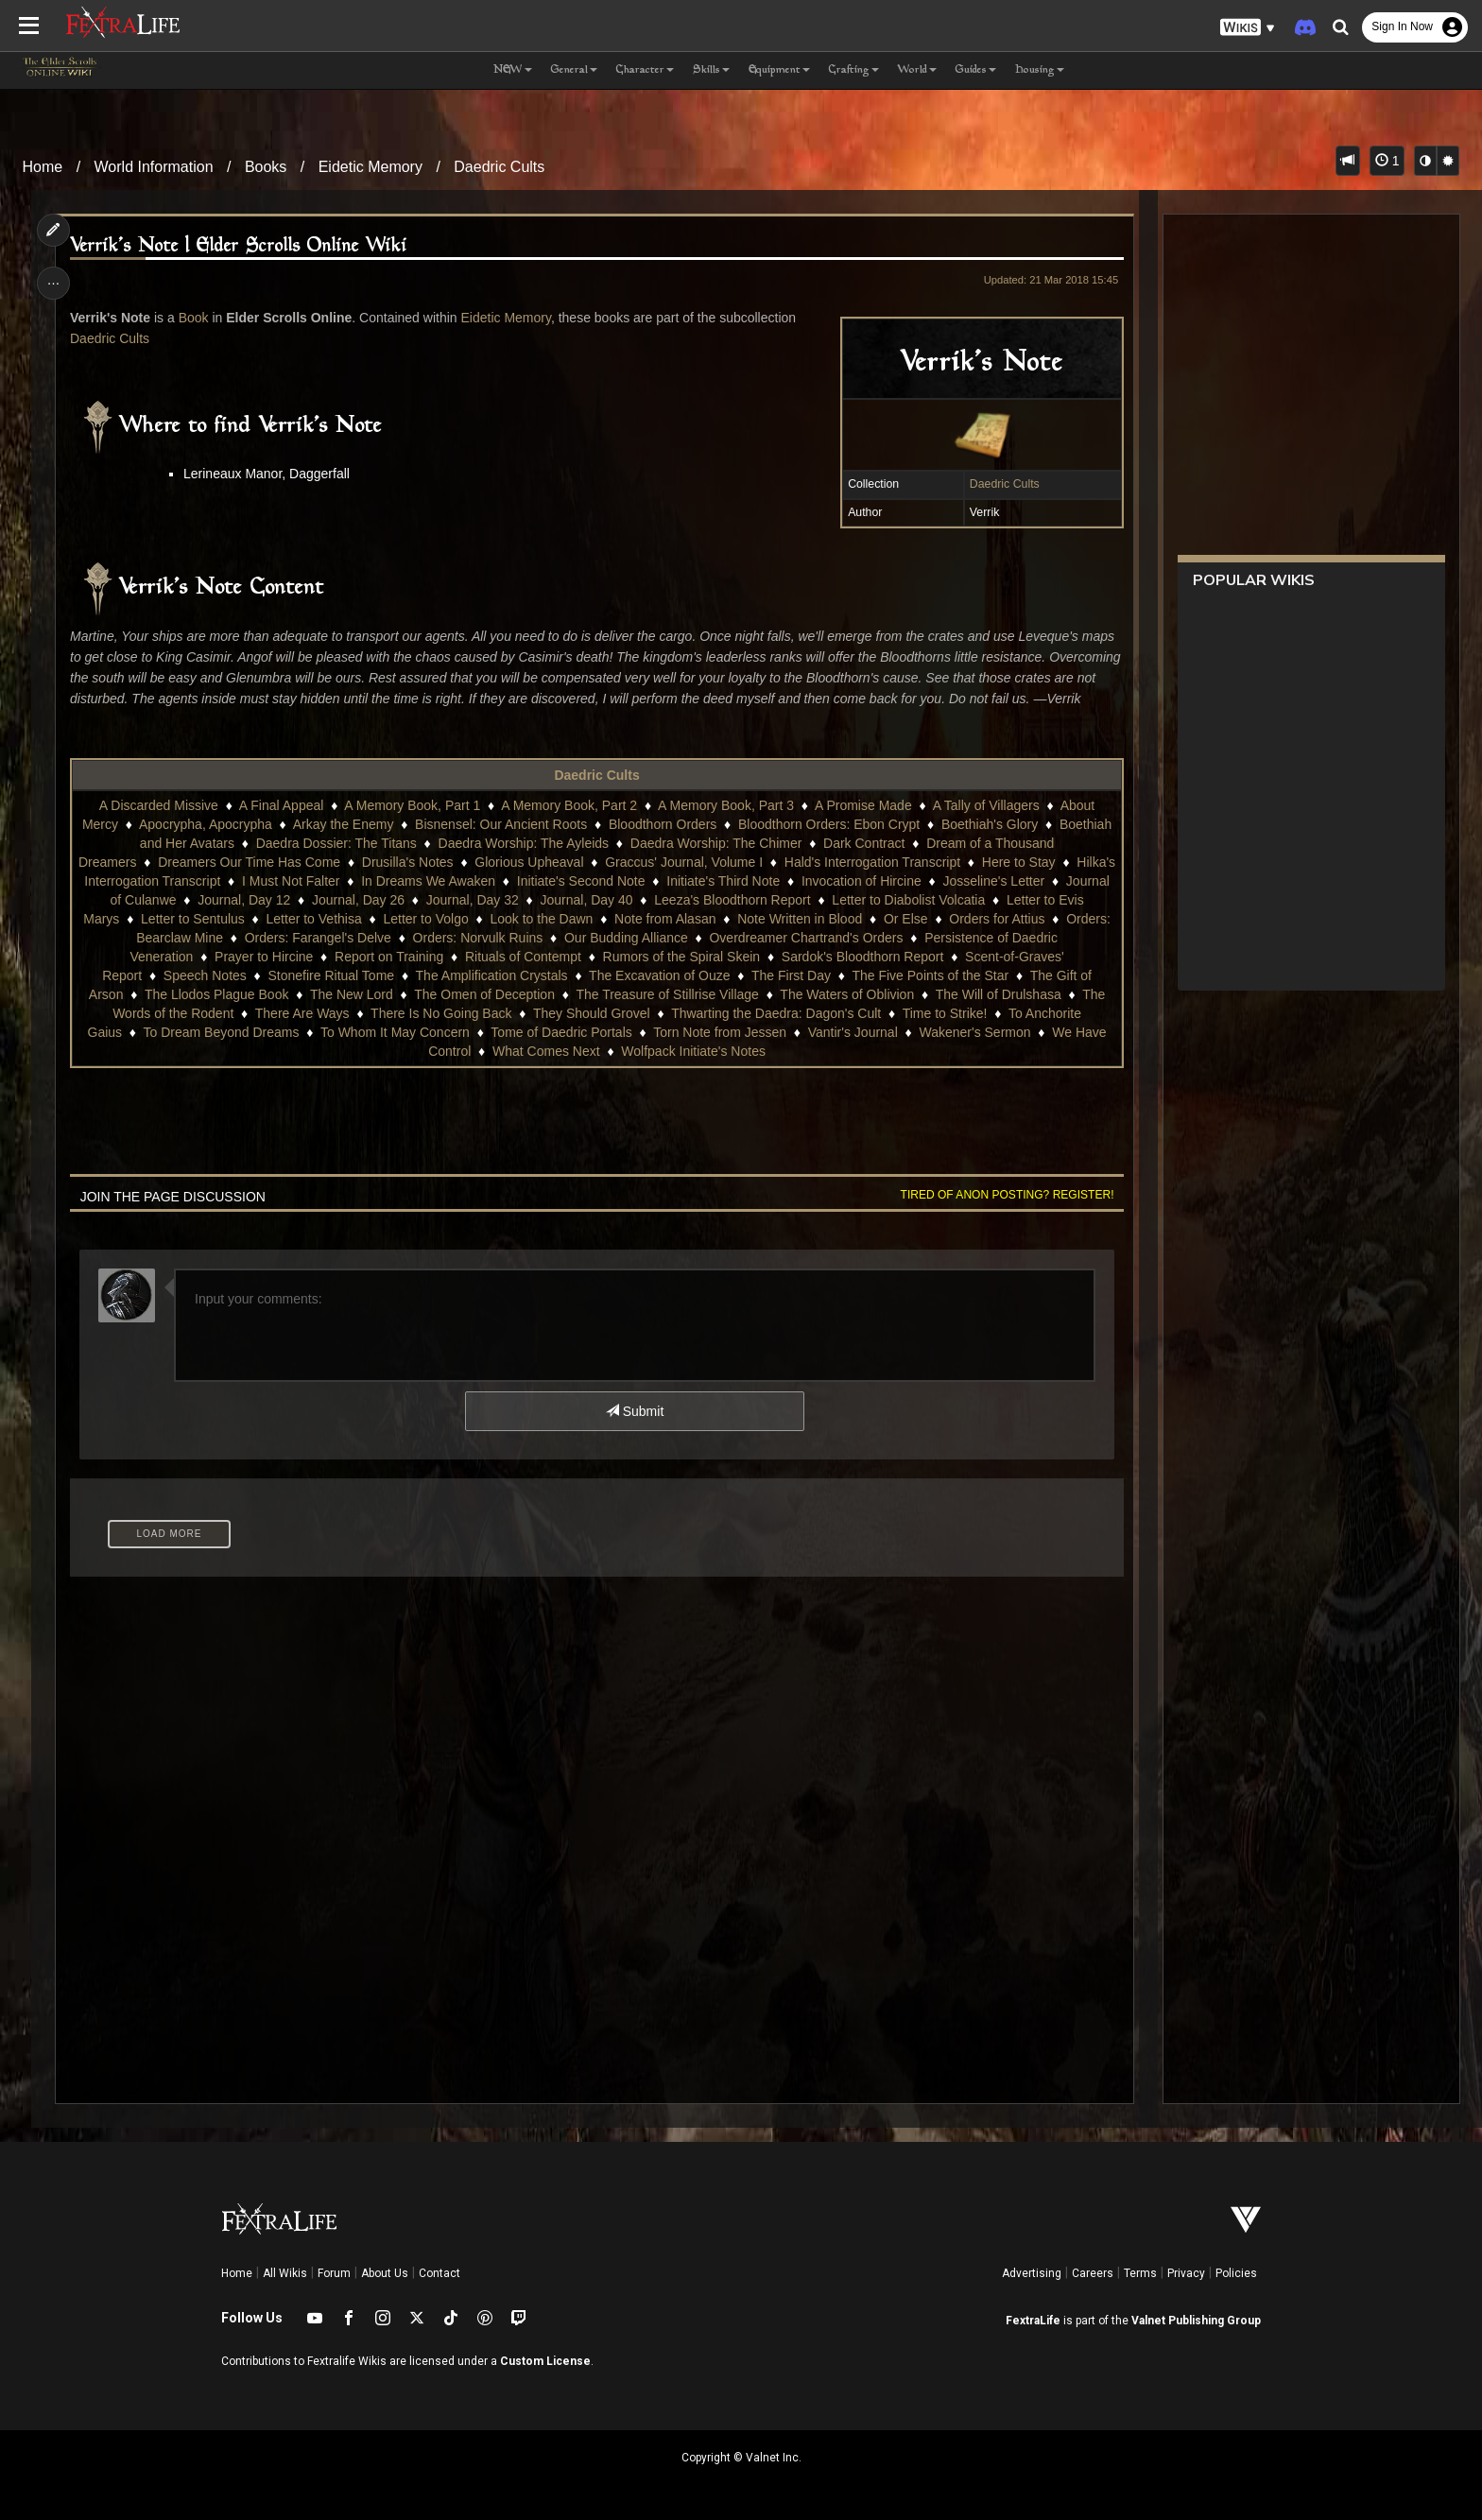  Describe the element at coordinates (863, 956) in the screenshot. I see `Sardok's Bloodthorn Report` at that location.